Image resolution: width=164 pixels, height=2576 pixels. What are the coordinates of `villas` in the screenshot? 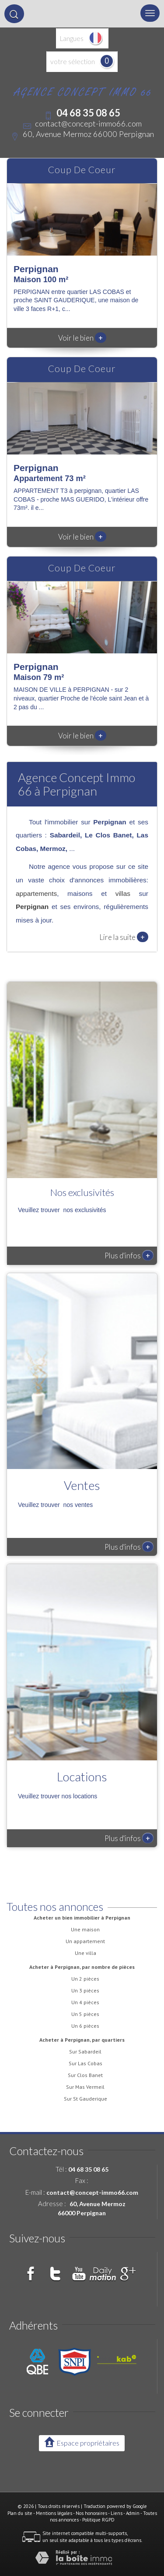 It's located at (122, 893).